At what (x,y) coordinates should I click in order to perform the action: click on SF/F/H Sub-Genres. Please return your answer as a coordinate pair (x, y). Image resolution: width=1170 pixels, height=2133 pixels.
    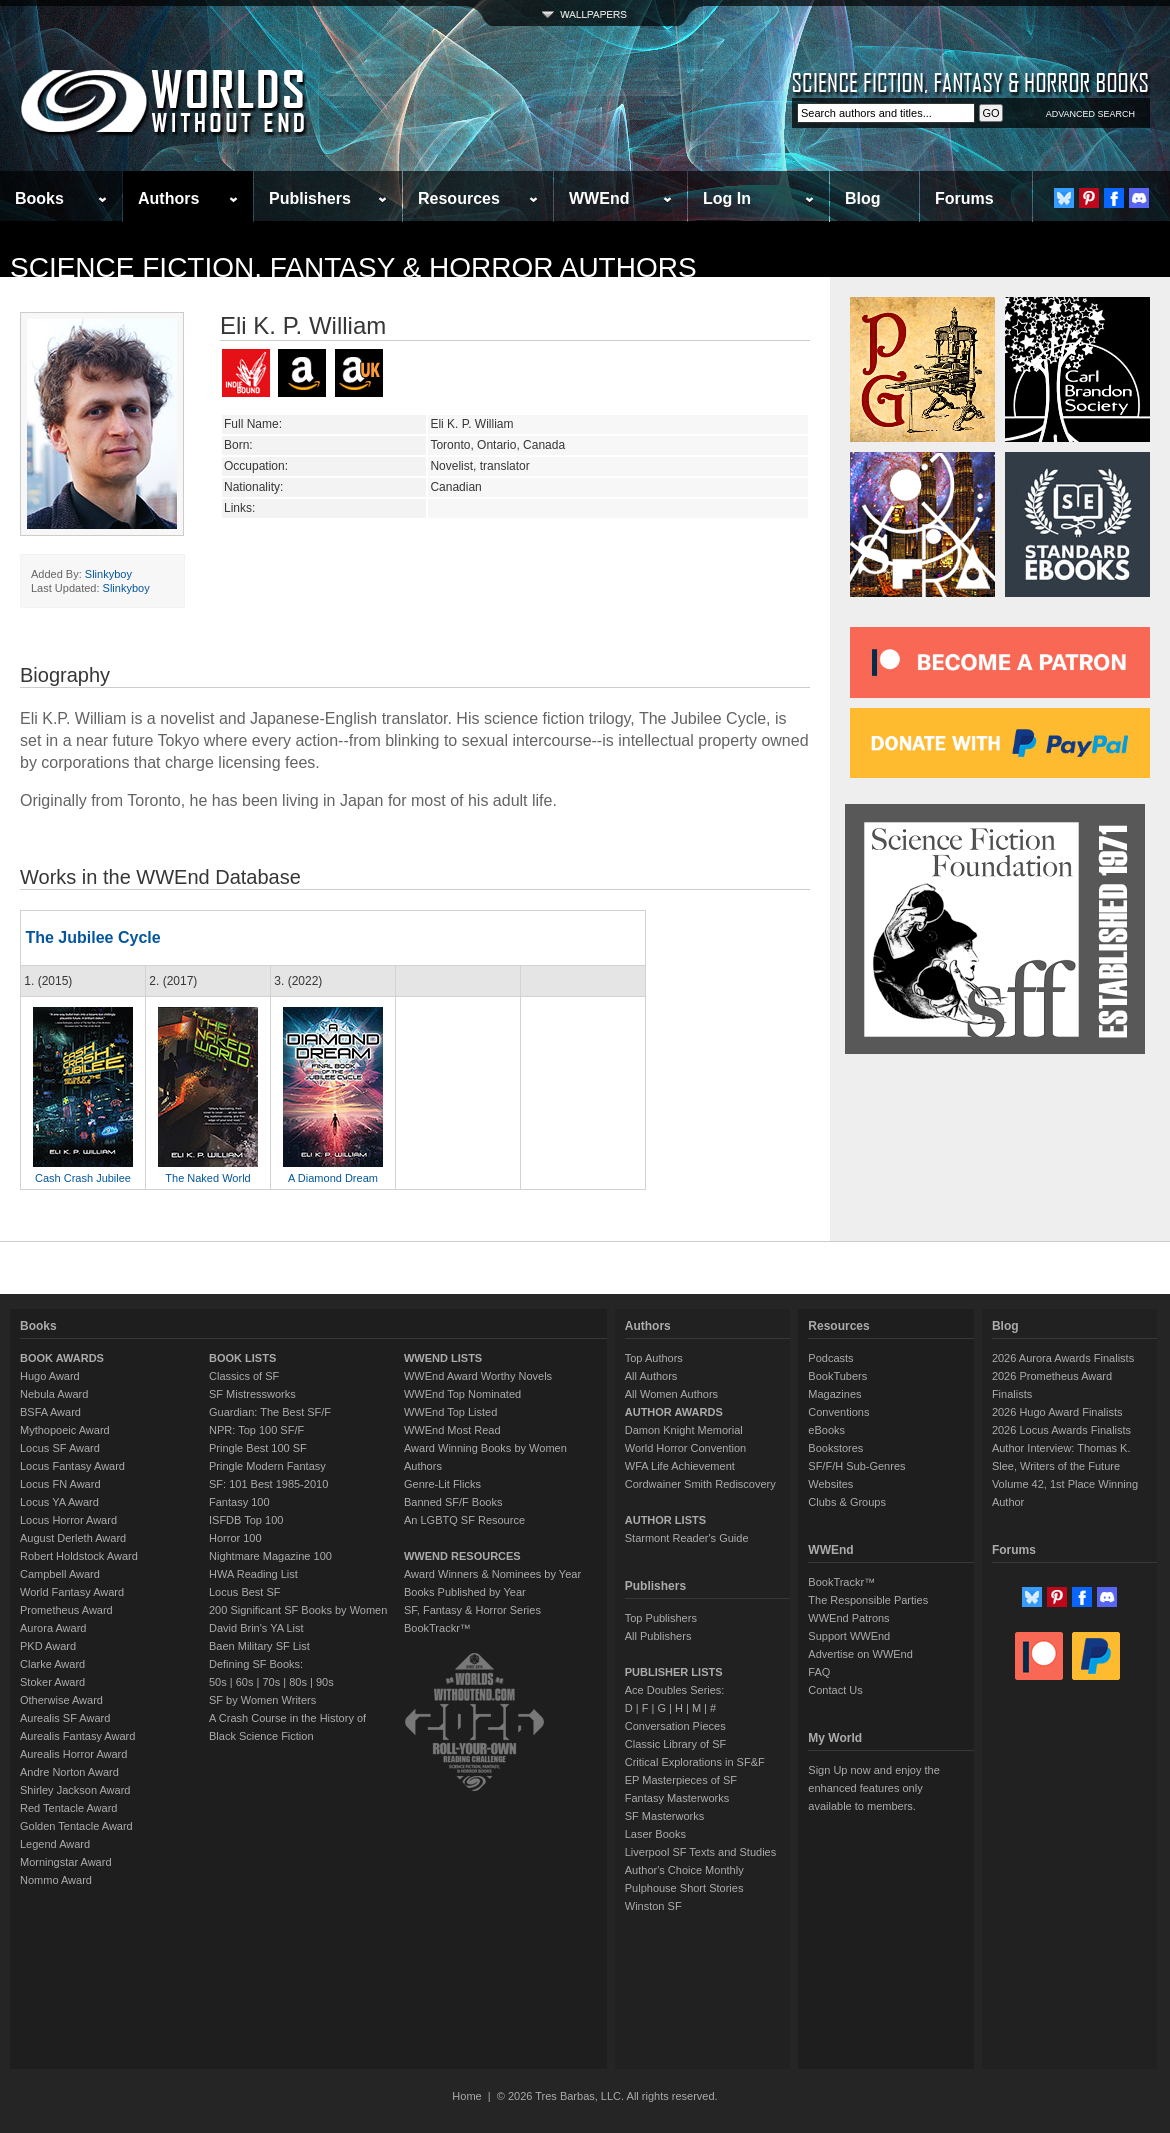
    Looking at the image, I should click on (856, 1466).